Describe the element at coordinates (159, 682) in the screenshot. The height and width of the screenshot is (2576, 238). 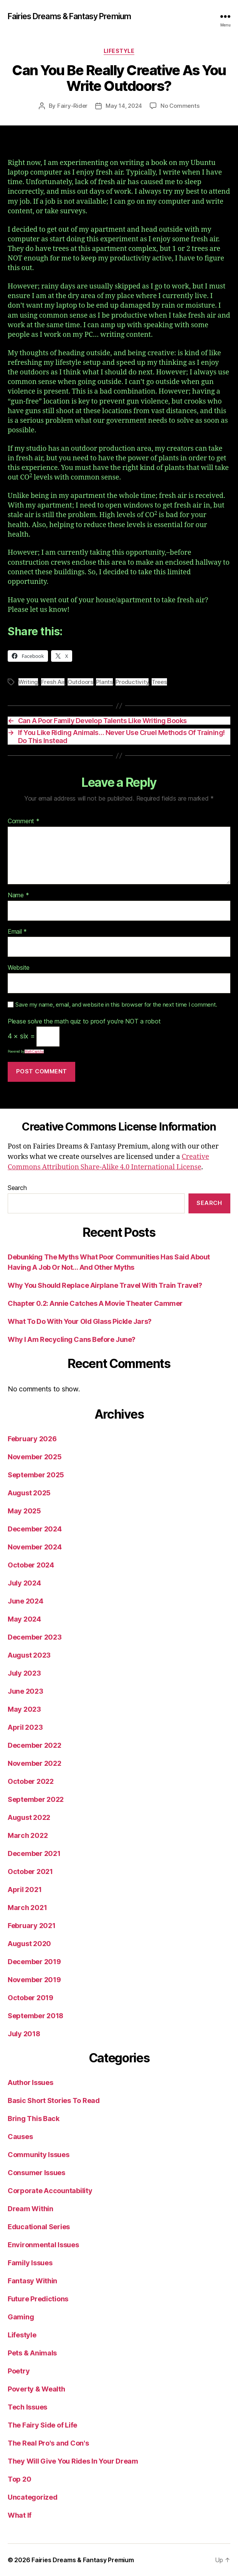
I see `Trees` at that location.